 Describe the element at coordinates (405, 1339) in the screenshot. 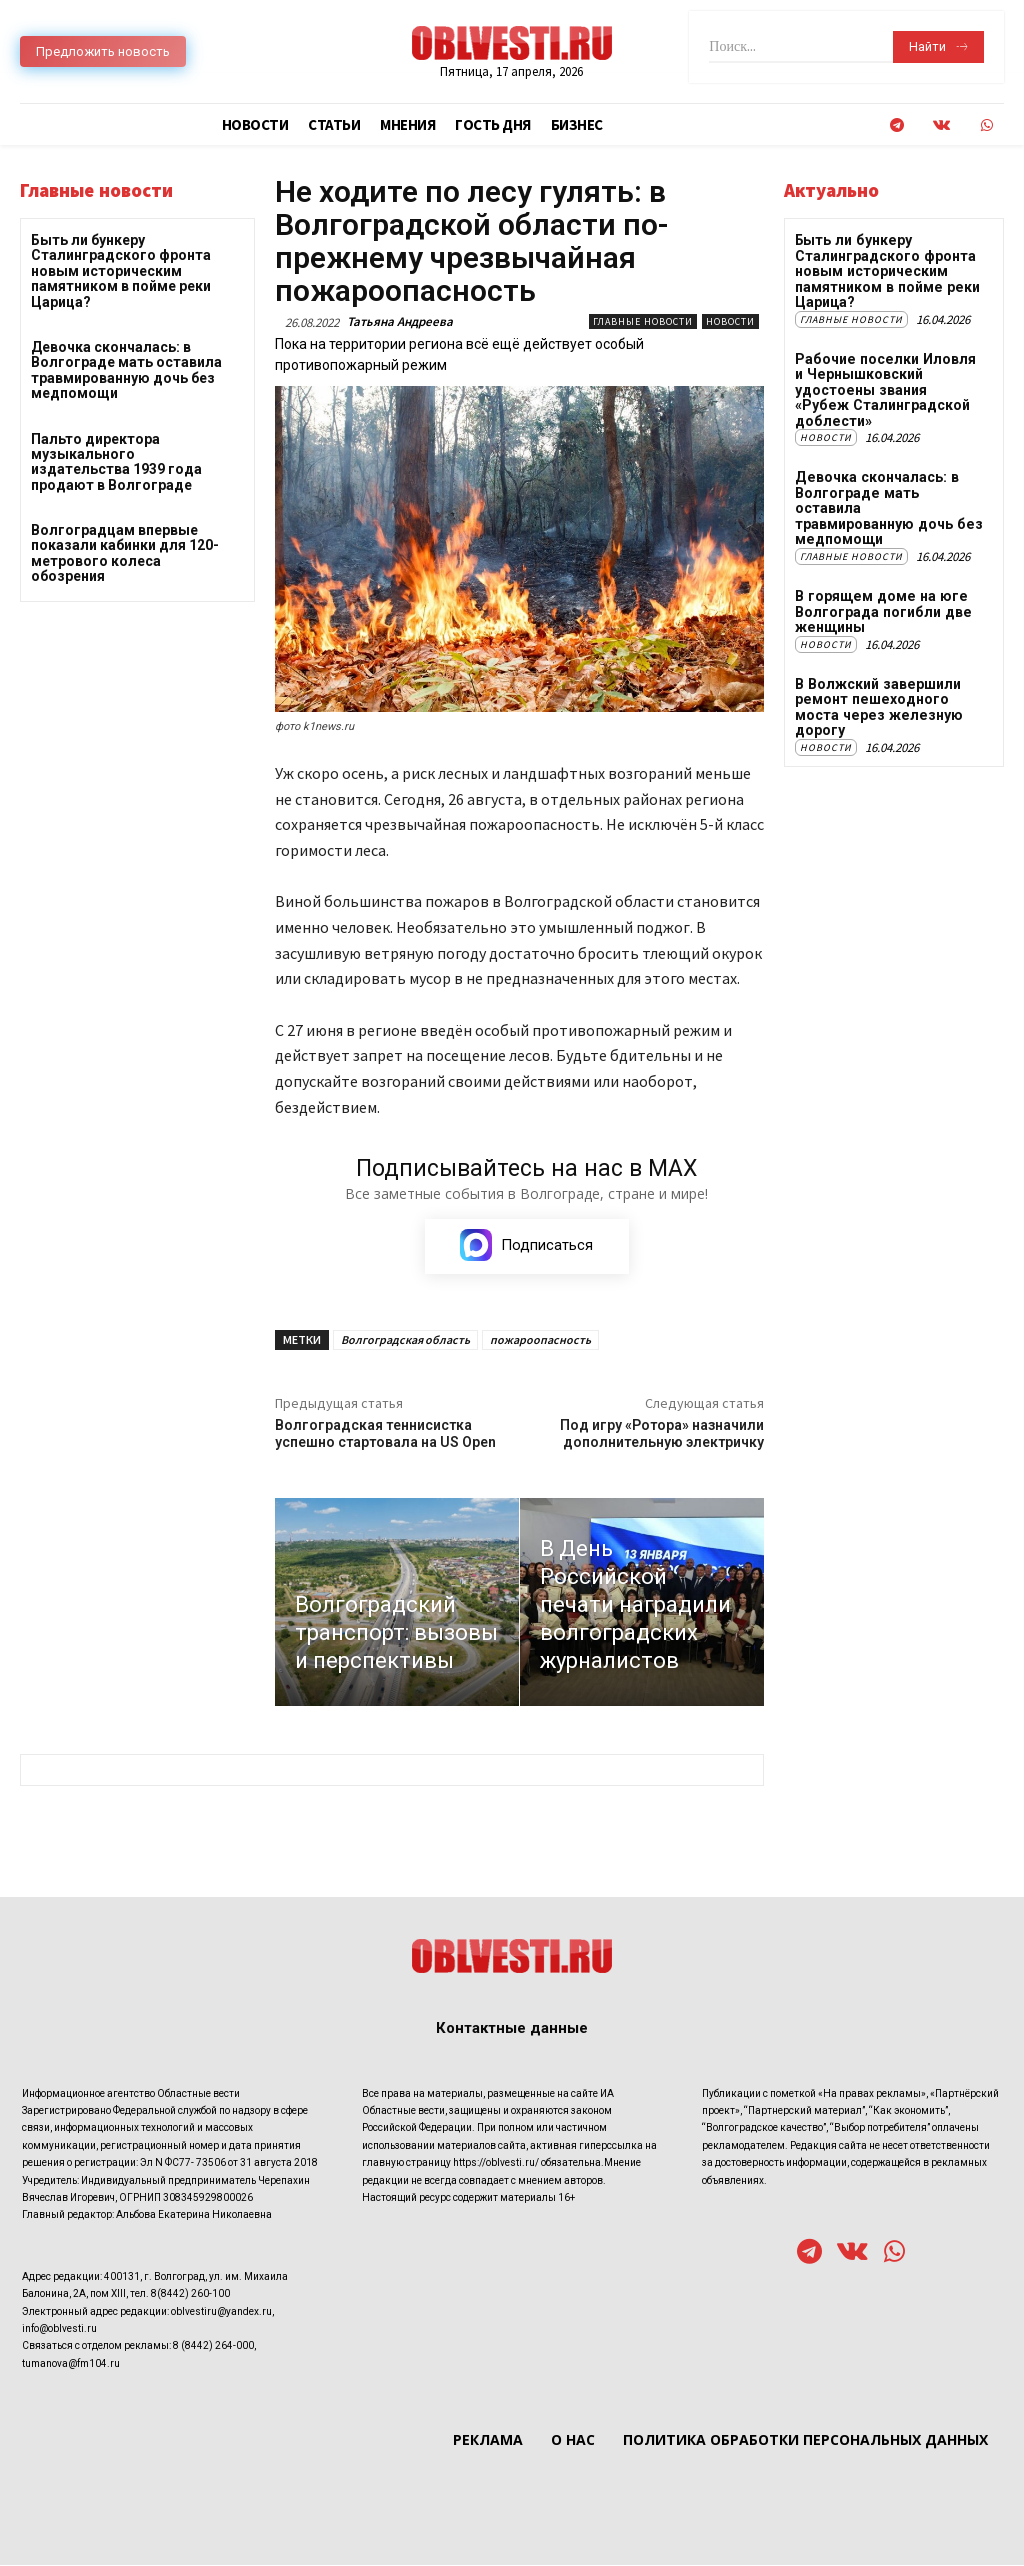

I see `Волгоградская область` at that location.